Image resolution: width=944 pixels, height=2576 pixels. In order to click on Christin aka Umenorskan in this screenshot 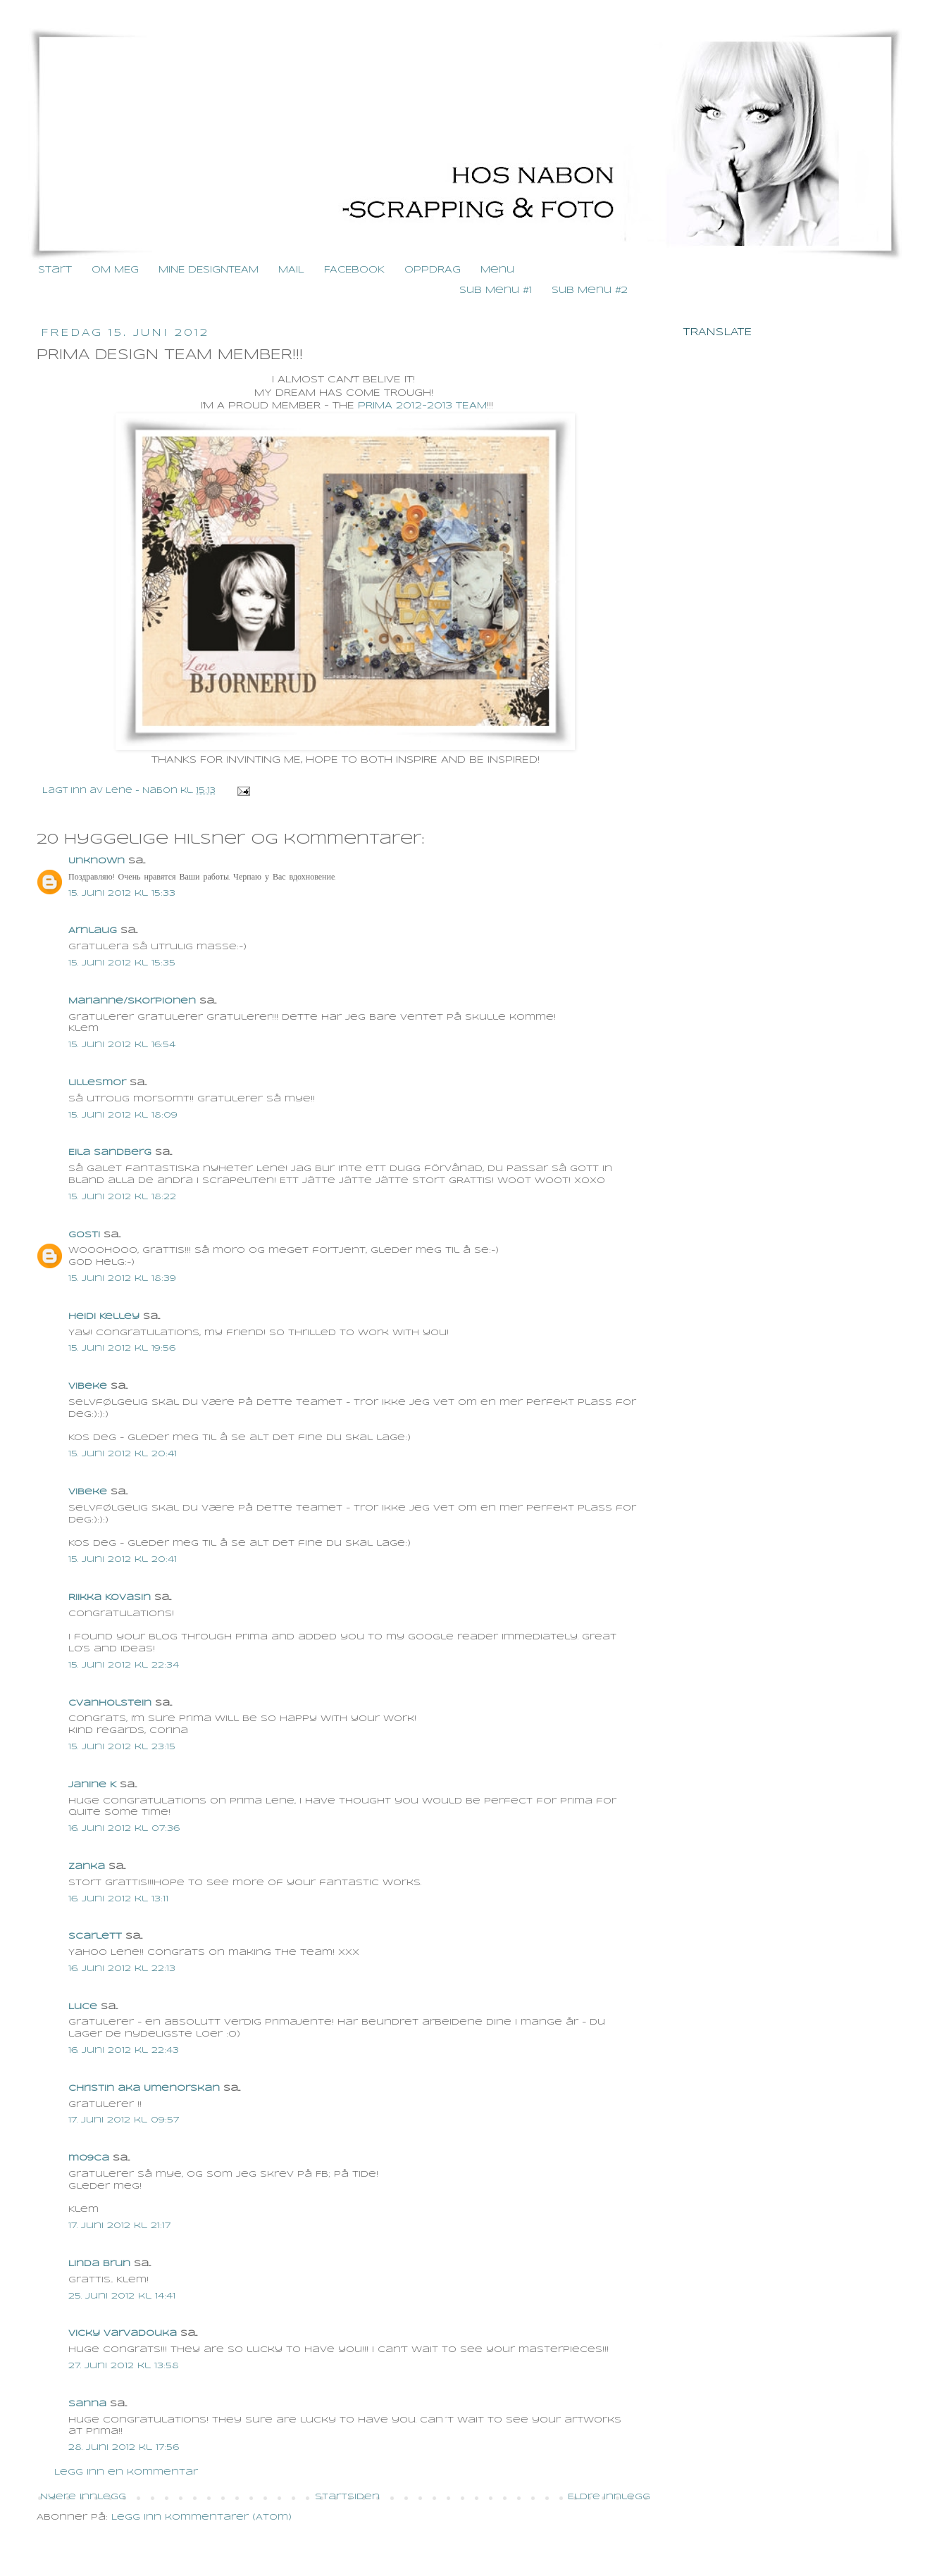, I will do `click(144, 2088)`.